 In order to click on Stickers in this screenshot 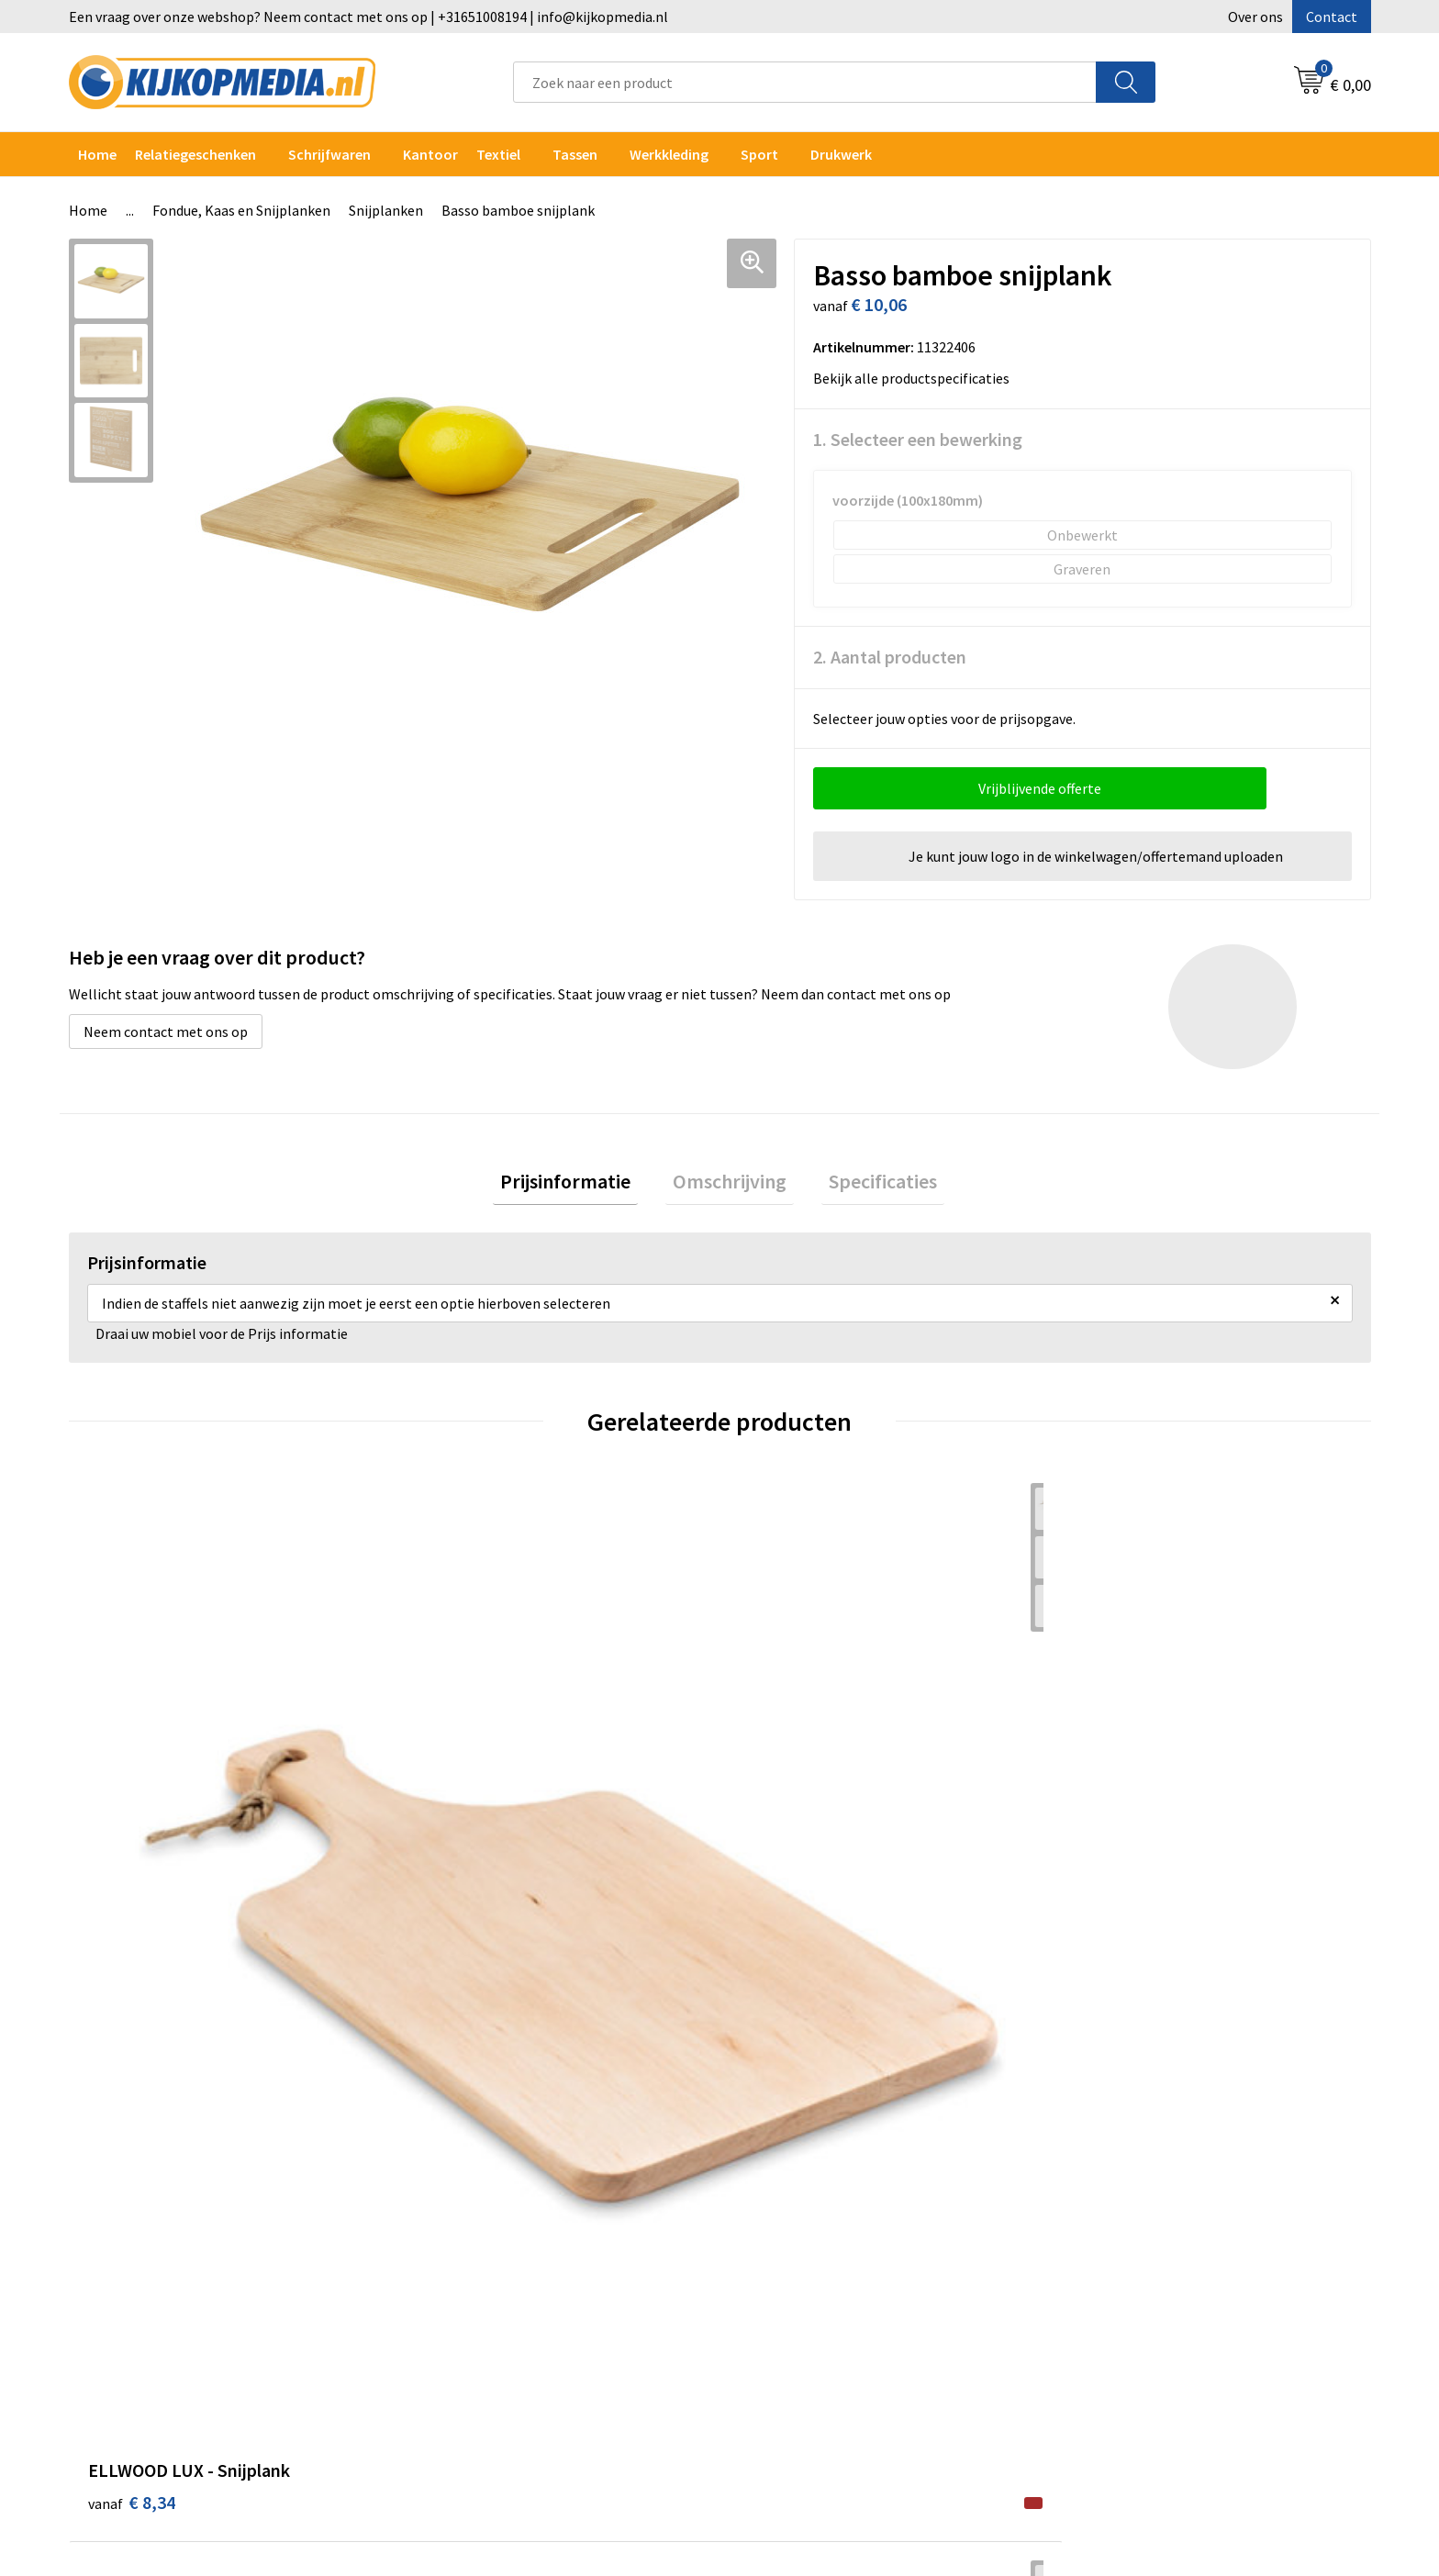, I will do `click(444, 2293)`.